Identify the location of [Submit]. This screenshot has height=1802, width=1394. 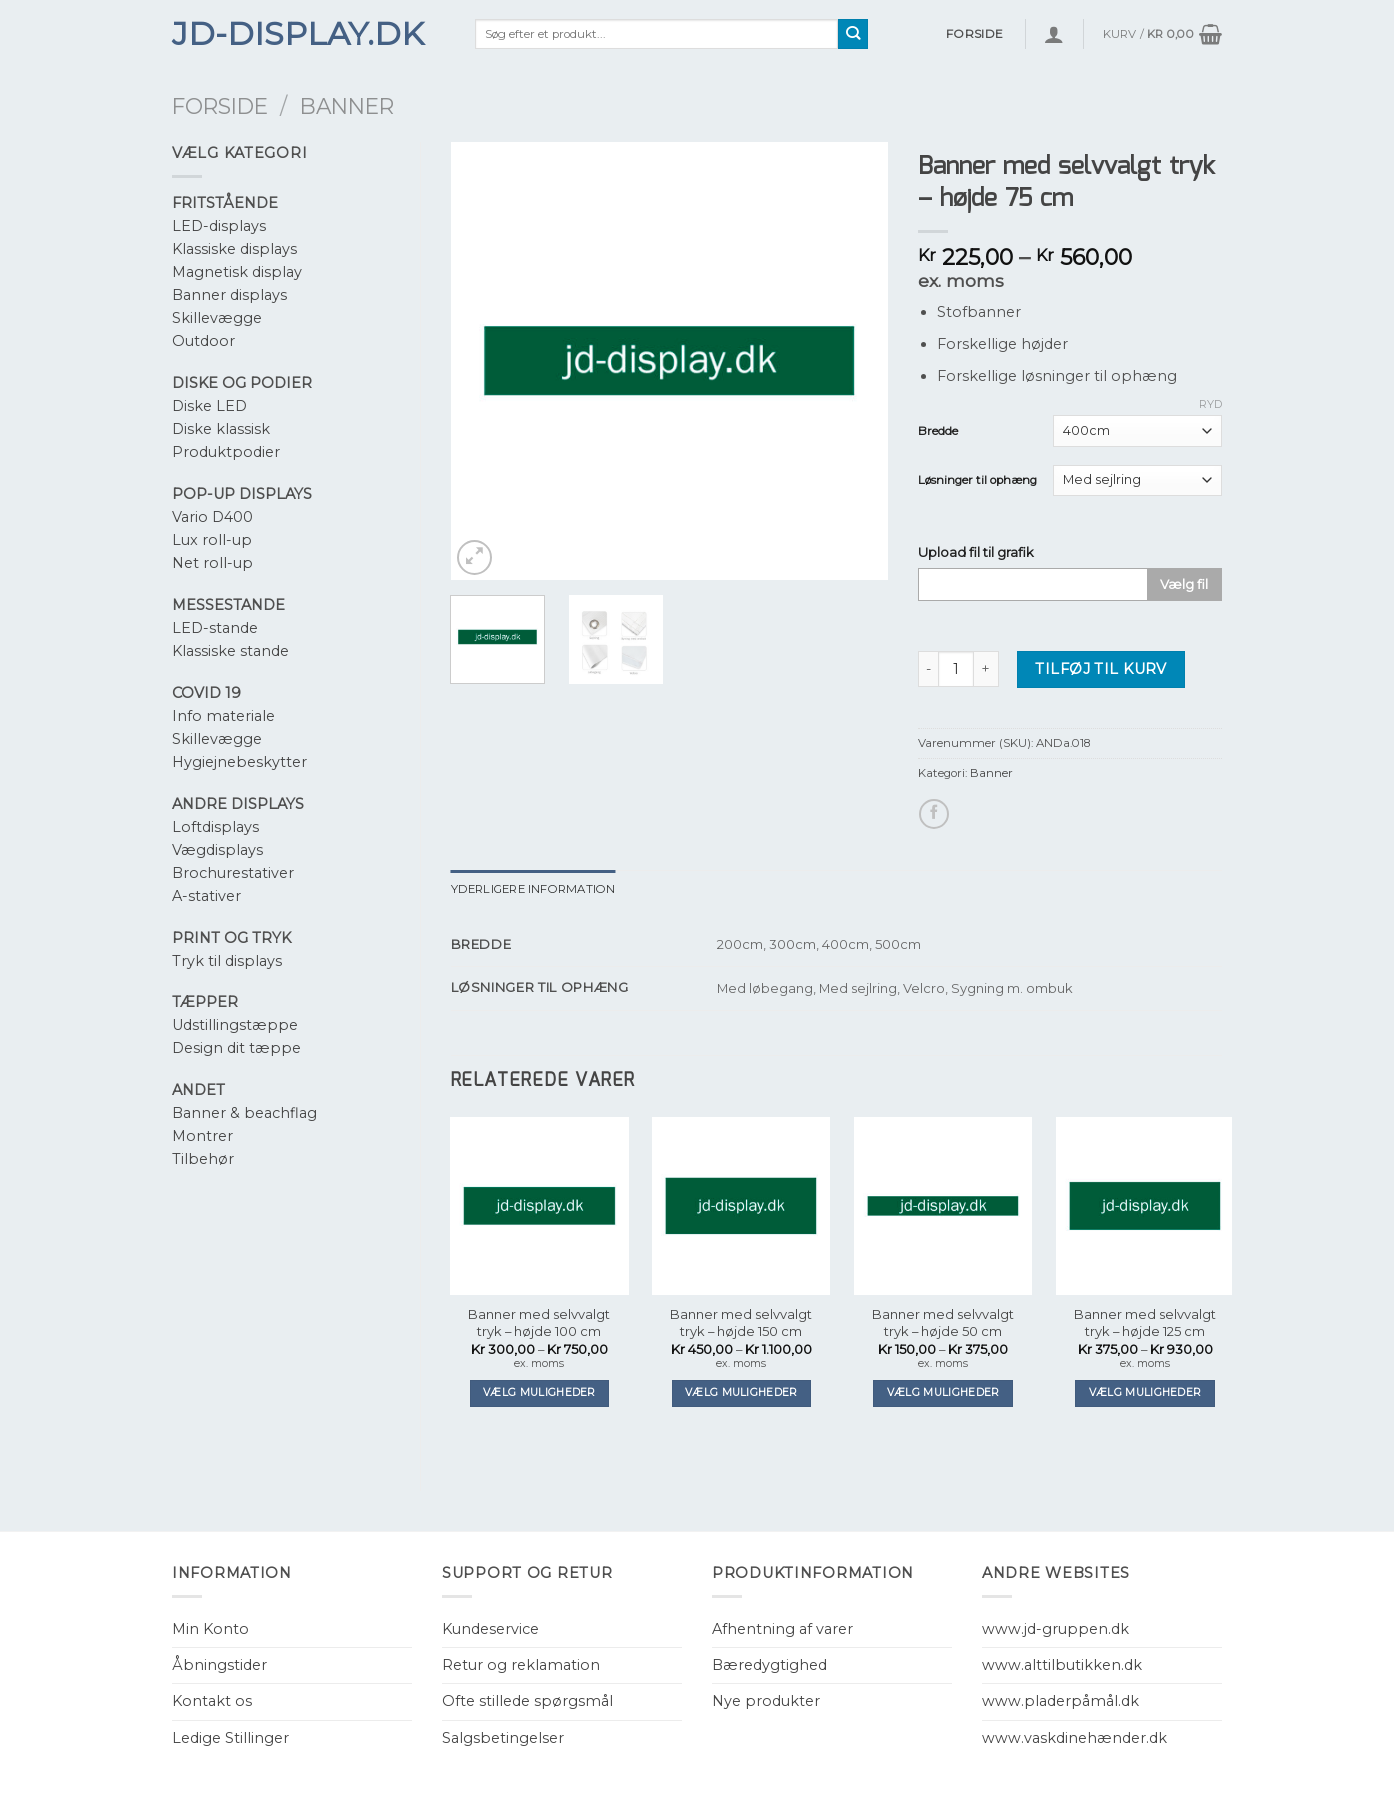
(853, 34).